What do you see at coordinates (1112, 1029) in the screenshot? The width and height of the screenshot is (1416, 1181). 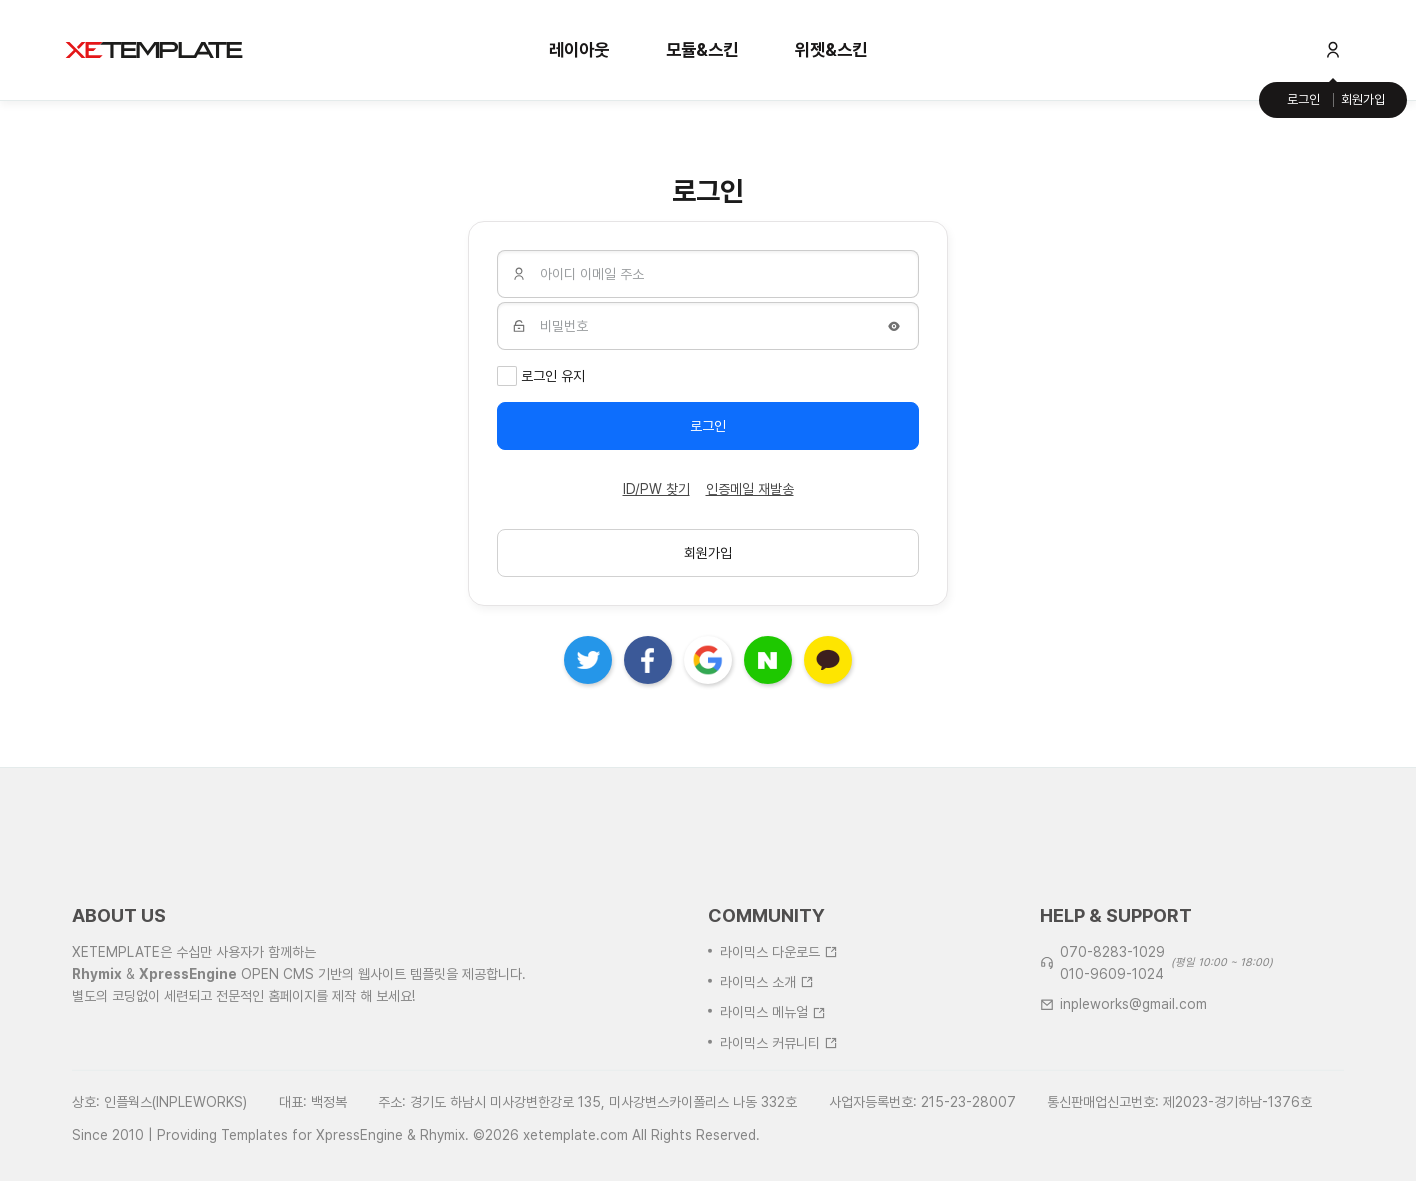 I see `010-9609-1024` at bounding box center [1112, 1029].